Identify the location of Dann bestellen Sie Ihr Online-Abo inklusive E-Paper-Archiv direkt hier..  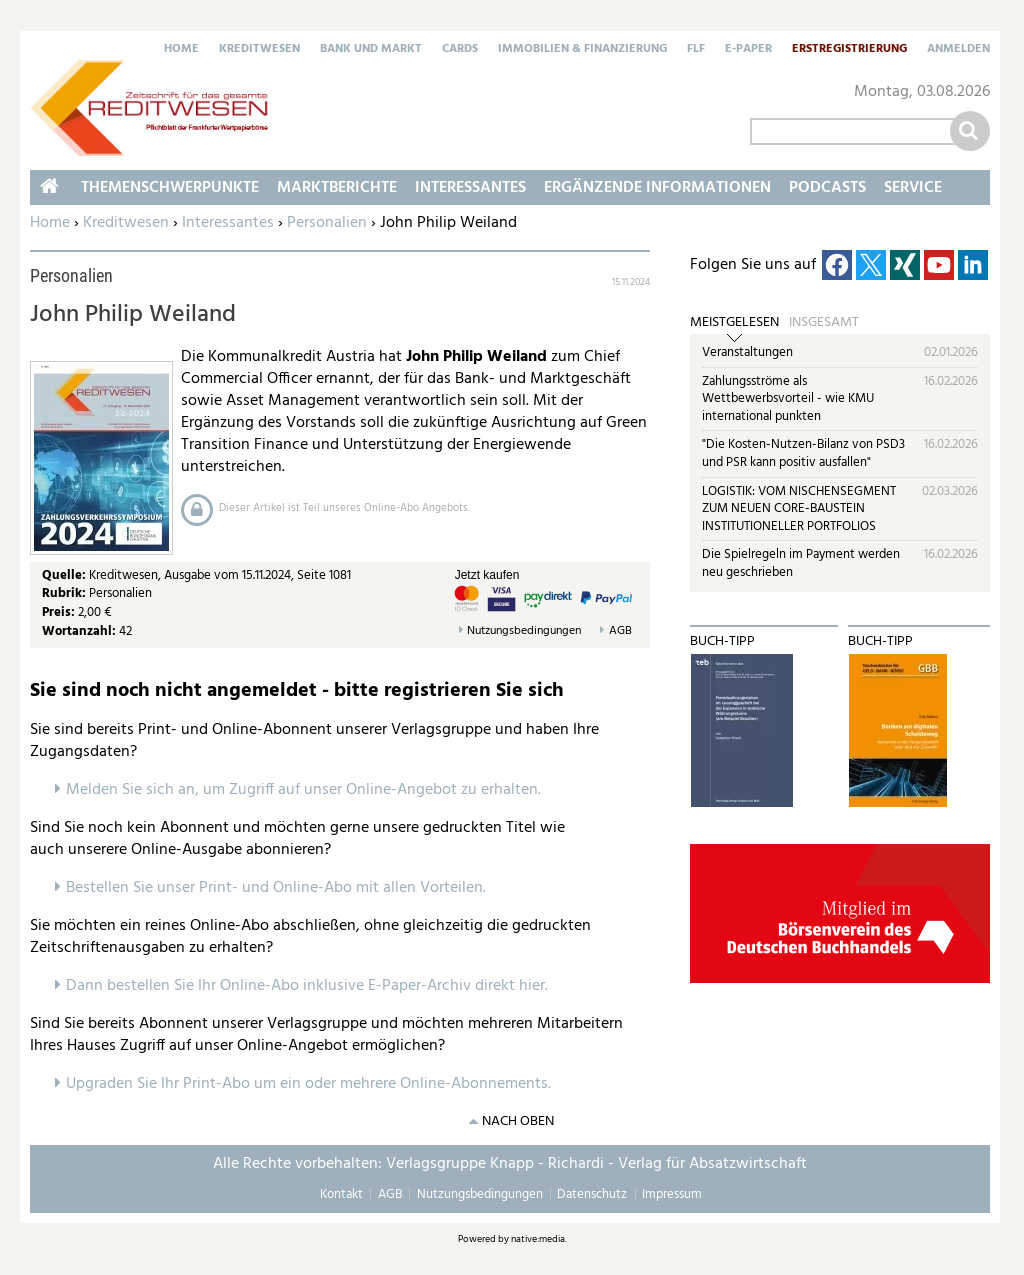
(307, 986).